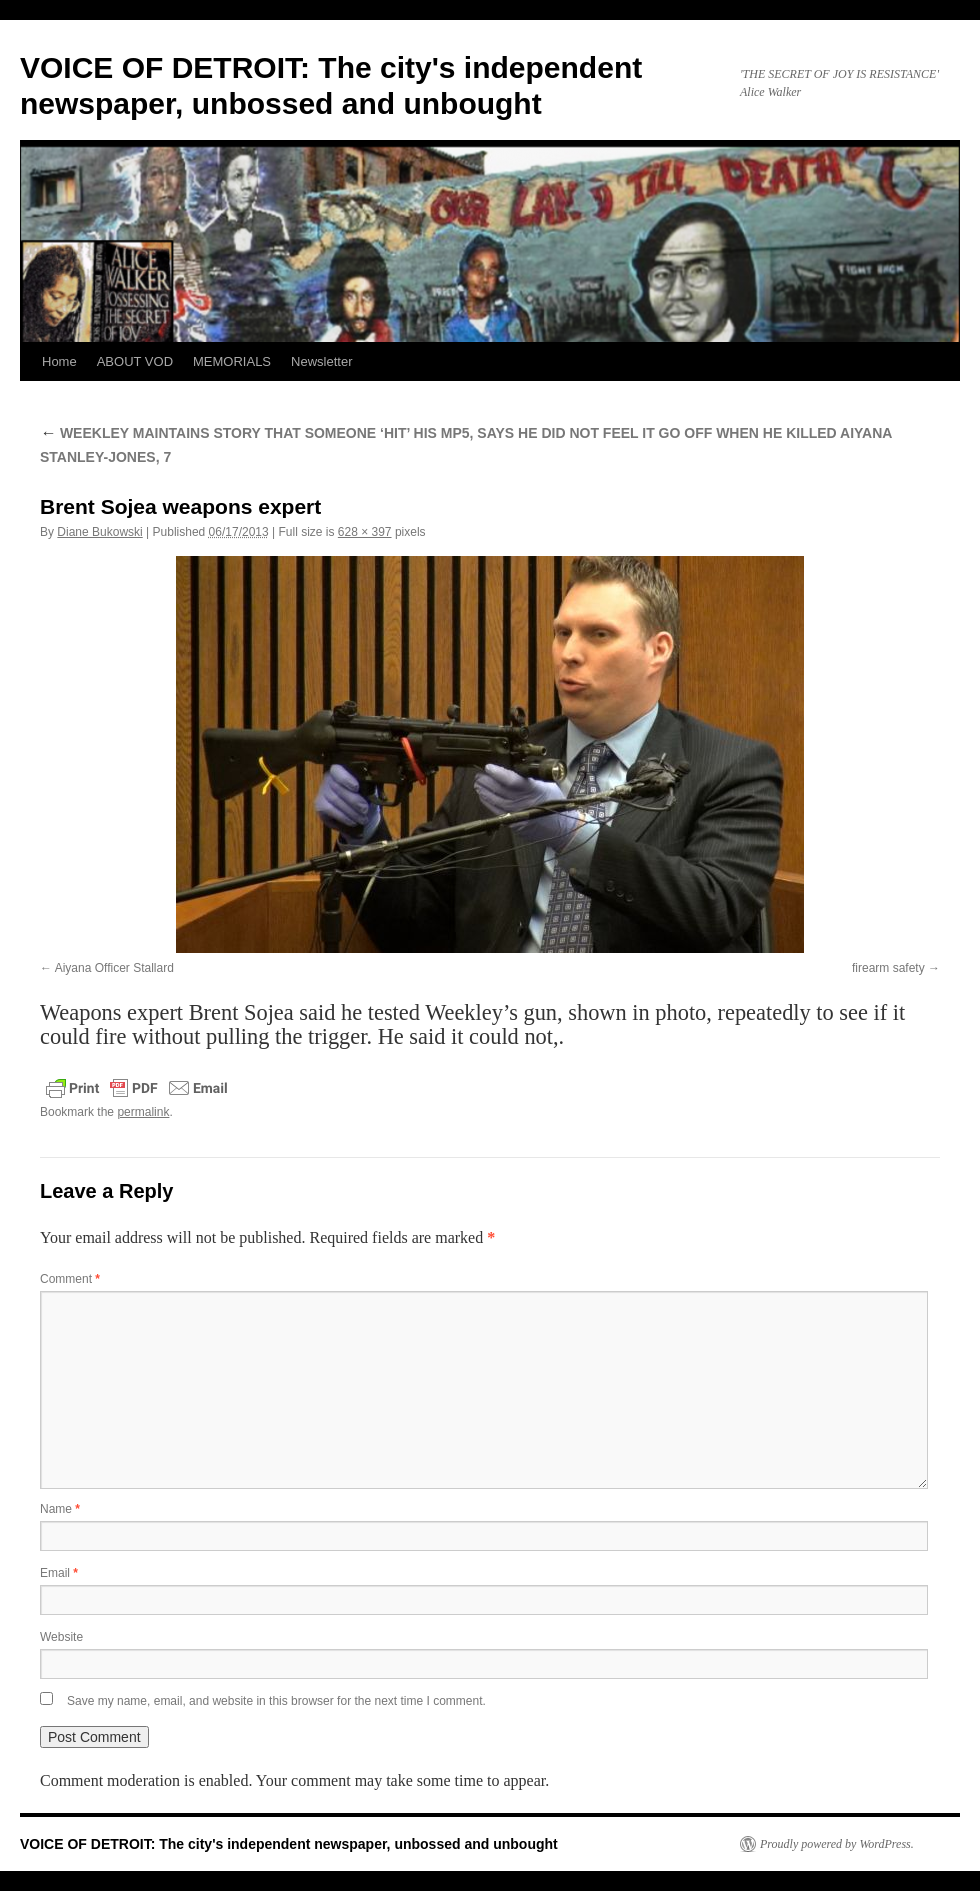  I want to click on Name, so click(60, 1509).